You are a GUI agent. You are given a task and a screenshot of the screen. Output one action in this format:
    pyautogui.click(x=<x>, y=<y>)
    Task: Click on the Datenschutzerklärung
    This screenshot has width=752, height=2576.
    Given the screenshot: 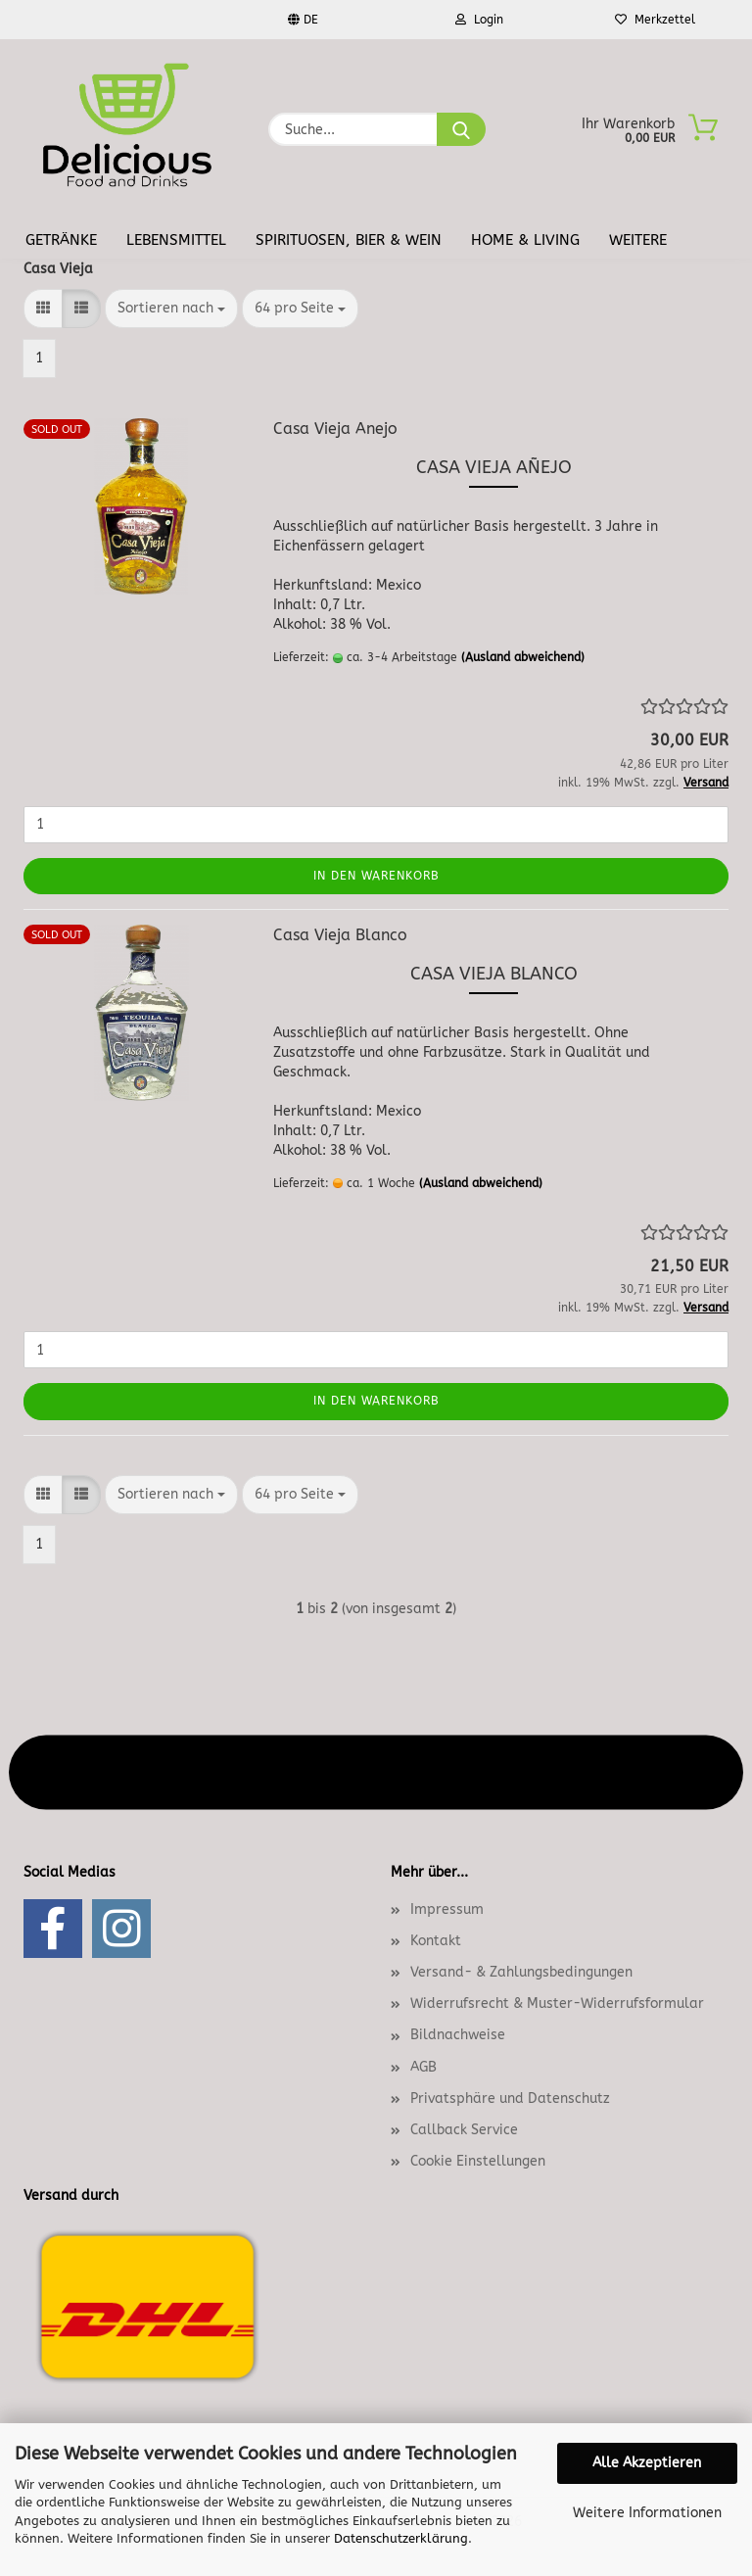 What is the action you would take?
    pyautogui.click(x=401, y=2538)
    